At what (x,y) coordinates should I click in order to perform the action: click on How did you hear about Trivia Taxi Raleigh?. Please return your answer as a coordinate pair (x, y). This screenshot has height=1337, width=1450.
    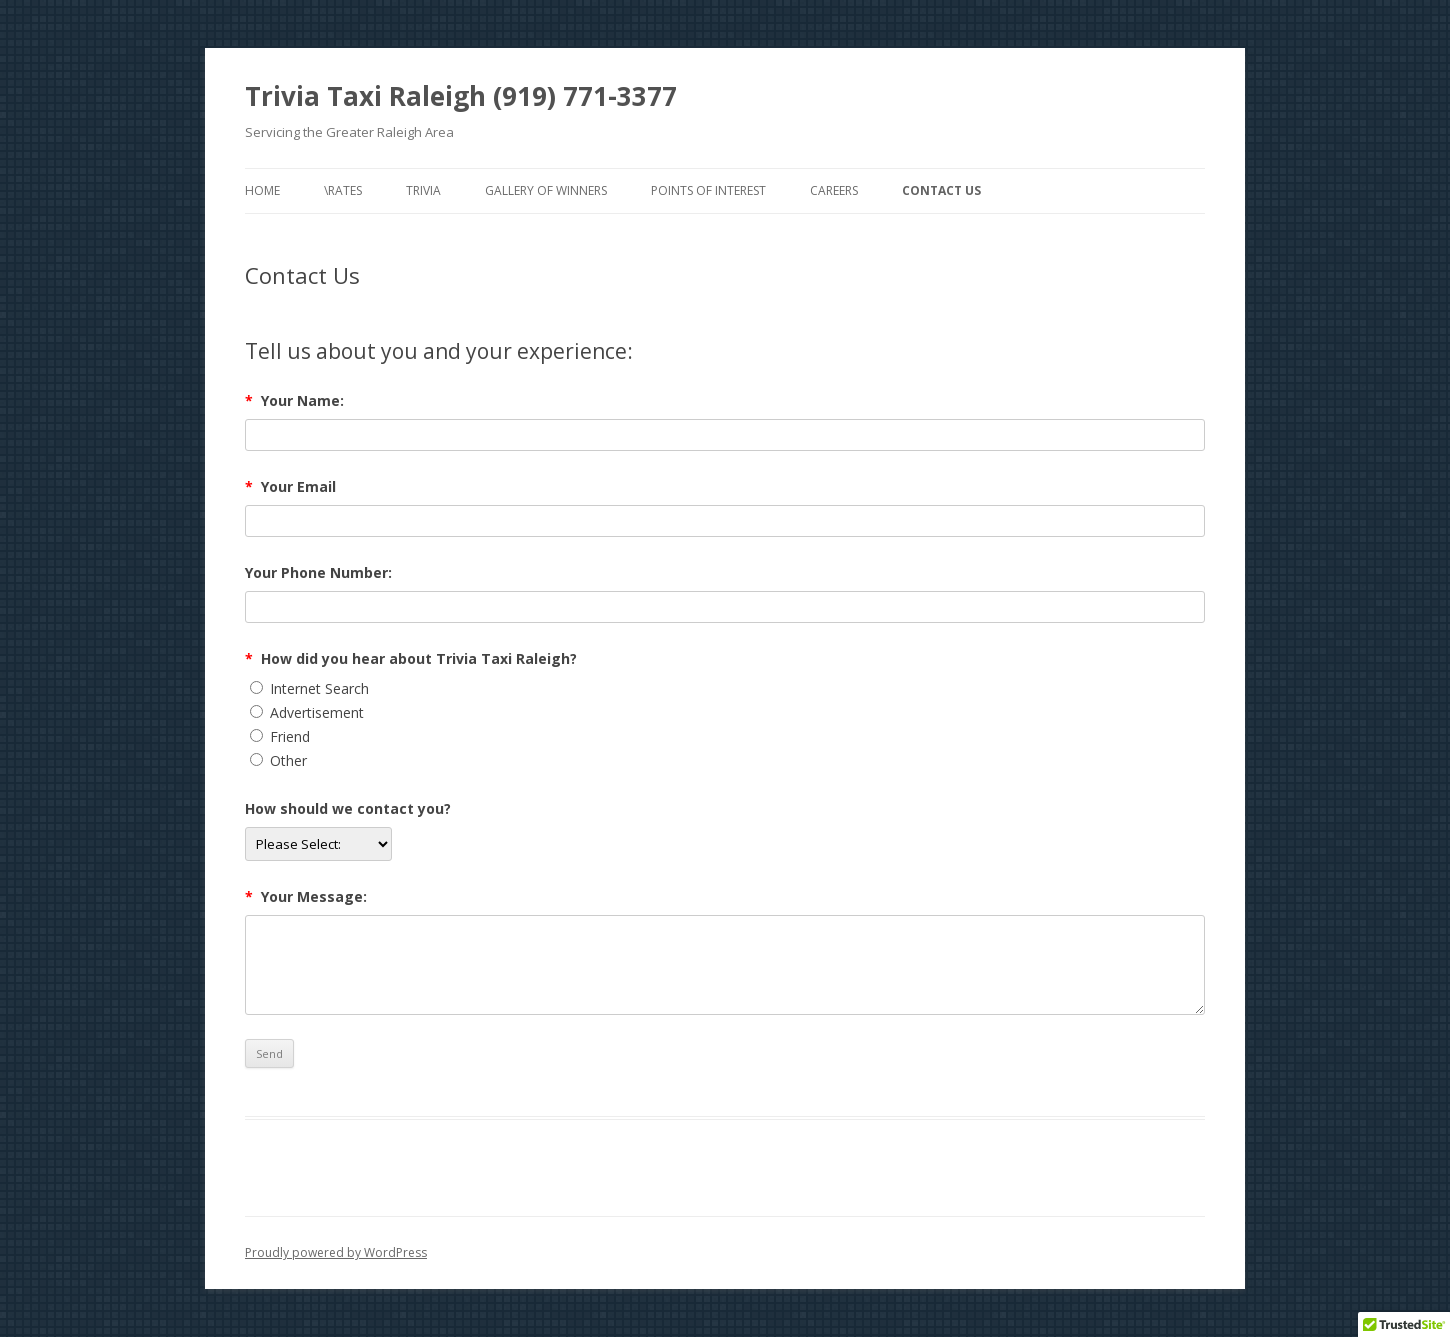
    Looking at the image, I should click on (411, 658).